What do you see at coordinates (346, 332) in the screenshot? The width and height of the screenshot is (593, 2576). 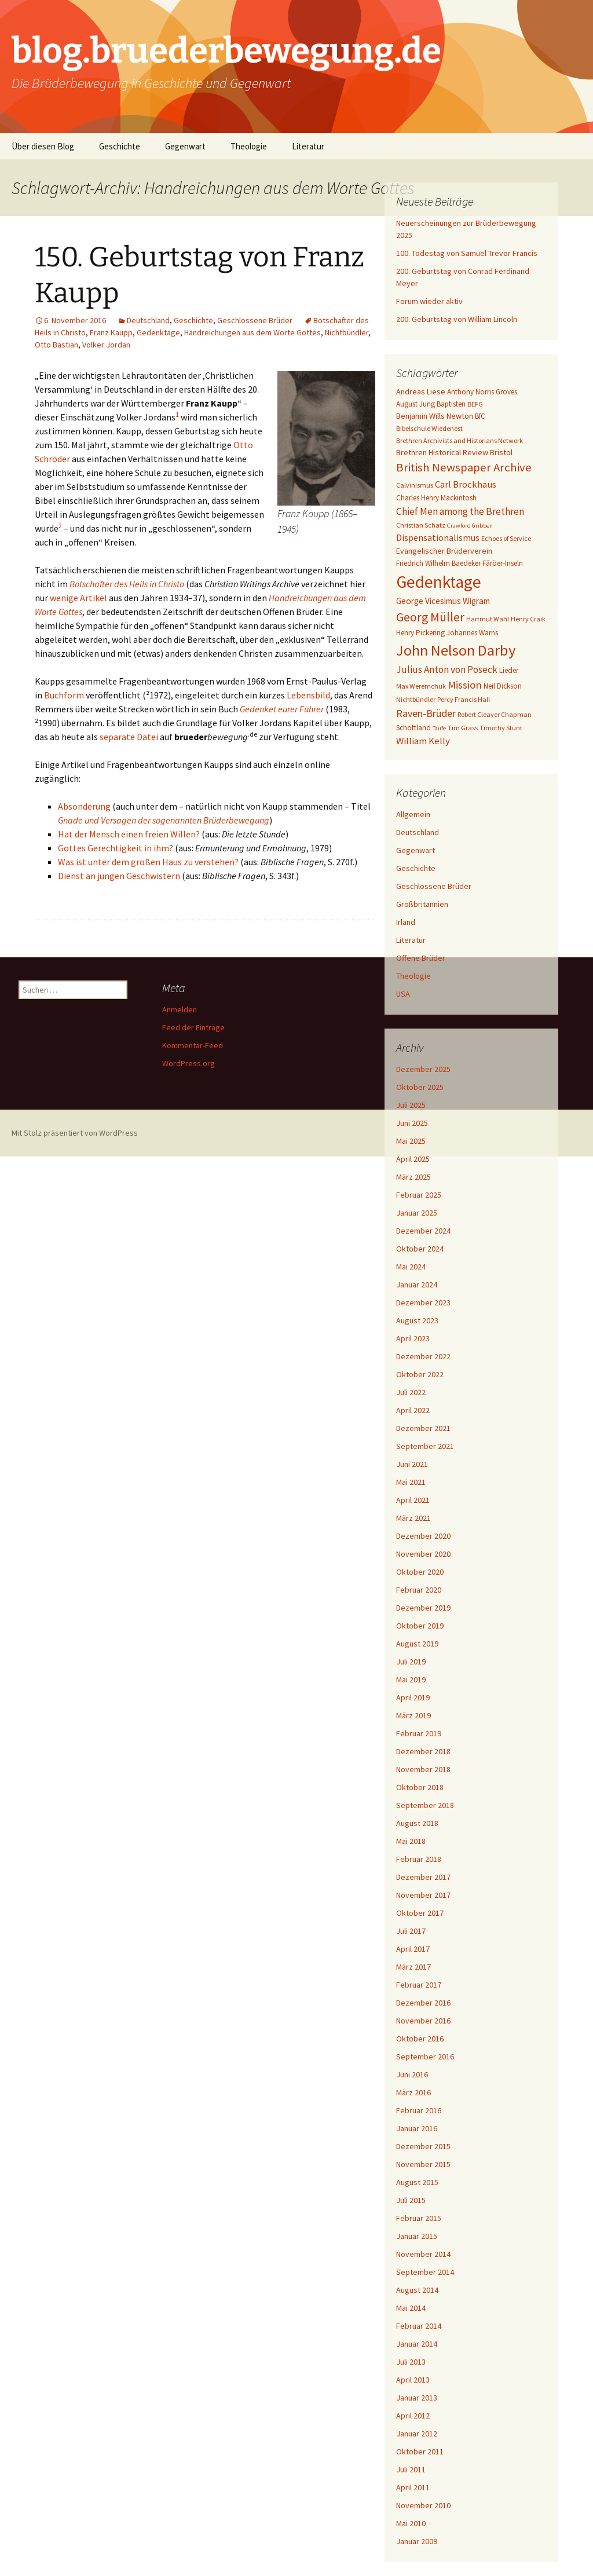 I see `Nichtbündler` at bounding box center [346, 332].